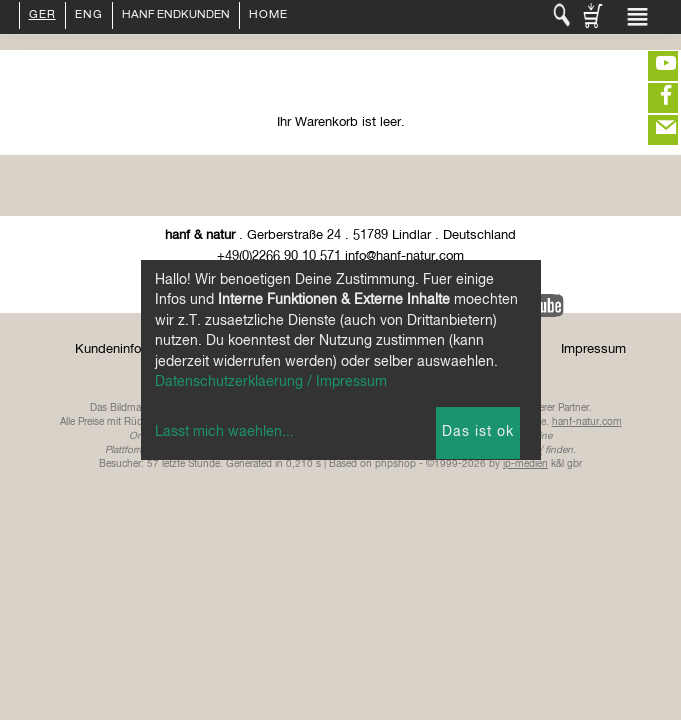 The width and height of the screenshot is (681, 720). What do you see at coordinates (593, 349) in the screenshot?
I see `Impressum` at bounding box center [593, 349].